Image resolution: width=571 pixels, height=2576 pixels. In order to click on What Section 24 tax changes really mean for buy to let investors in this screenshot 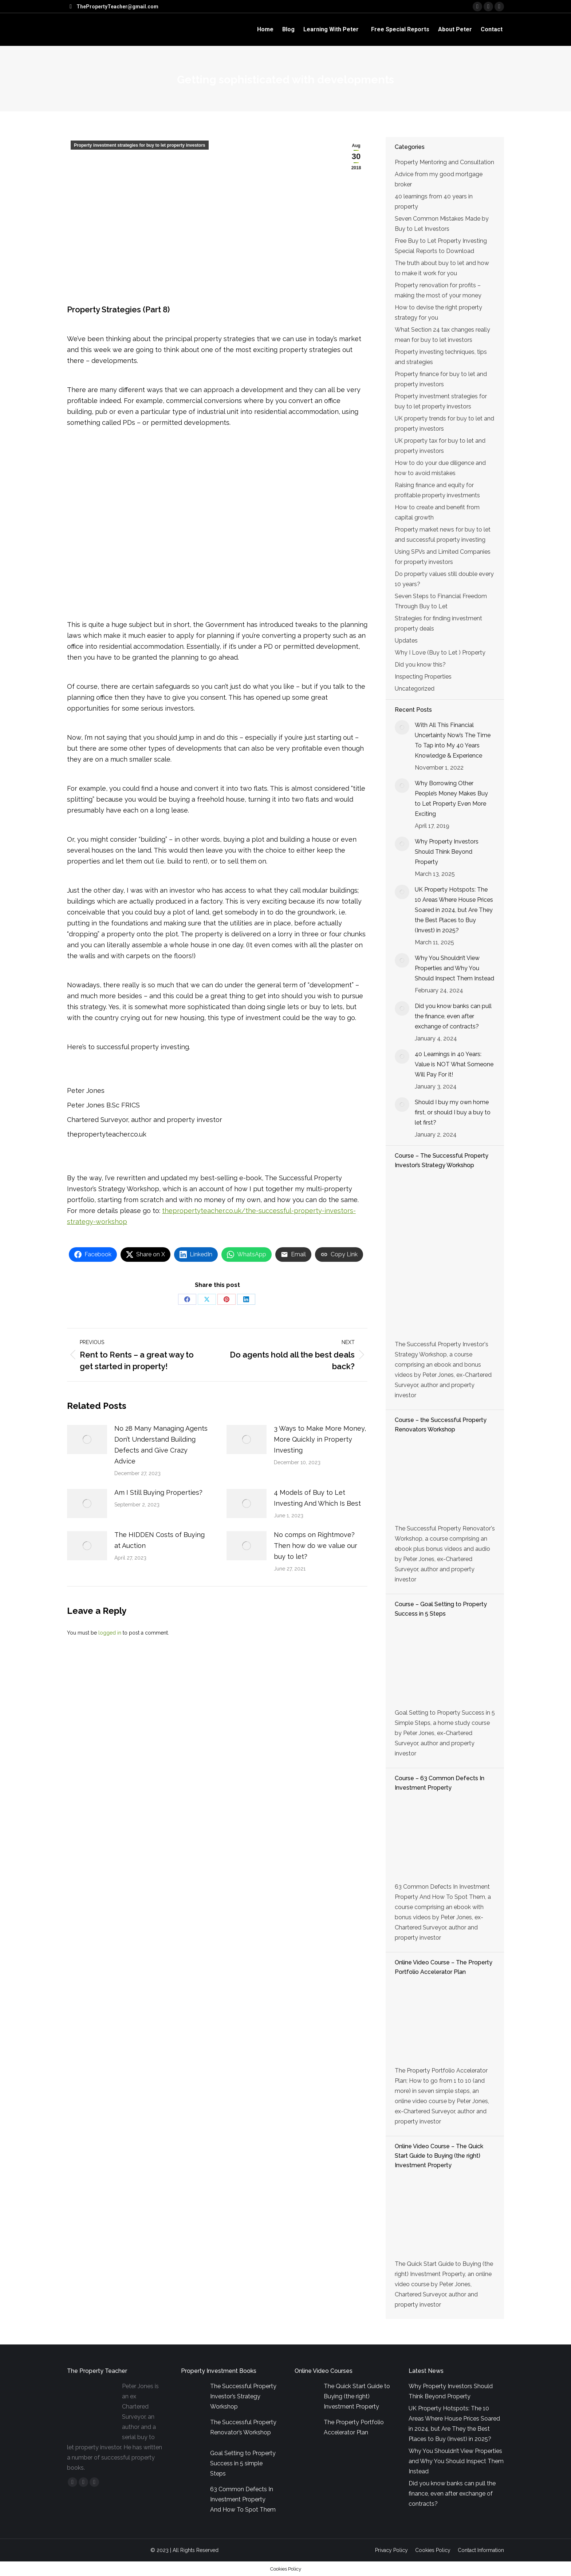, I will do `click(442, 334)`.